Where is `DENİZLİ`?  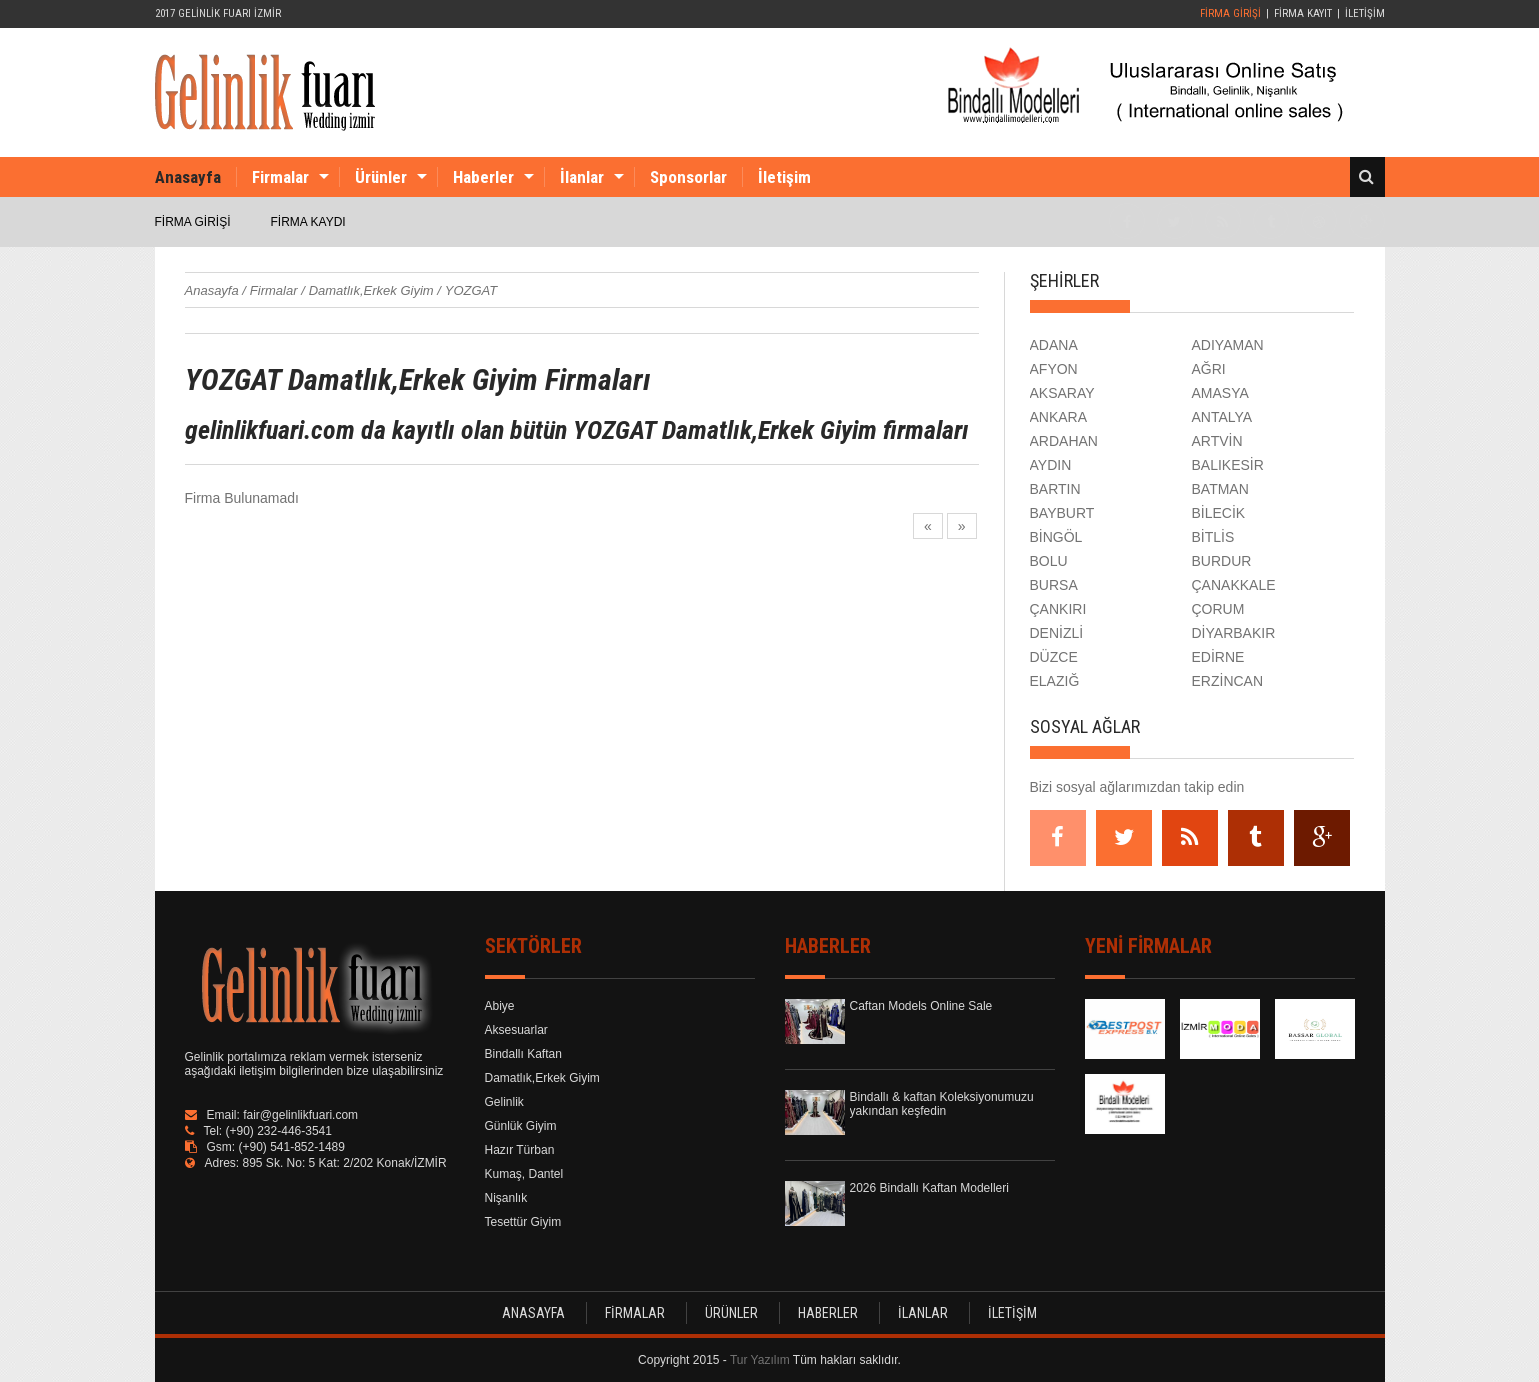
DENİZLİ is located at coordinates (1057, 633).